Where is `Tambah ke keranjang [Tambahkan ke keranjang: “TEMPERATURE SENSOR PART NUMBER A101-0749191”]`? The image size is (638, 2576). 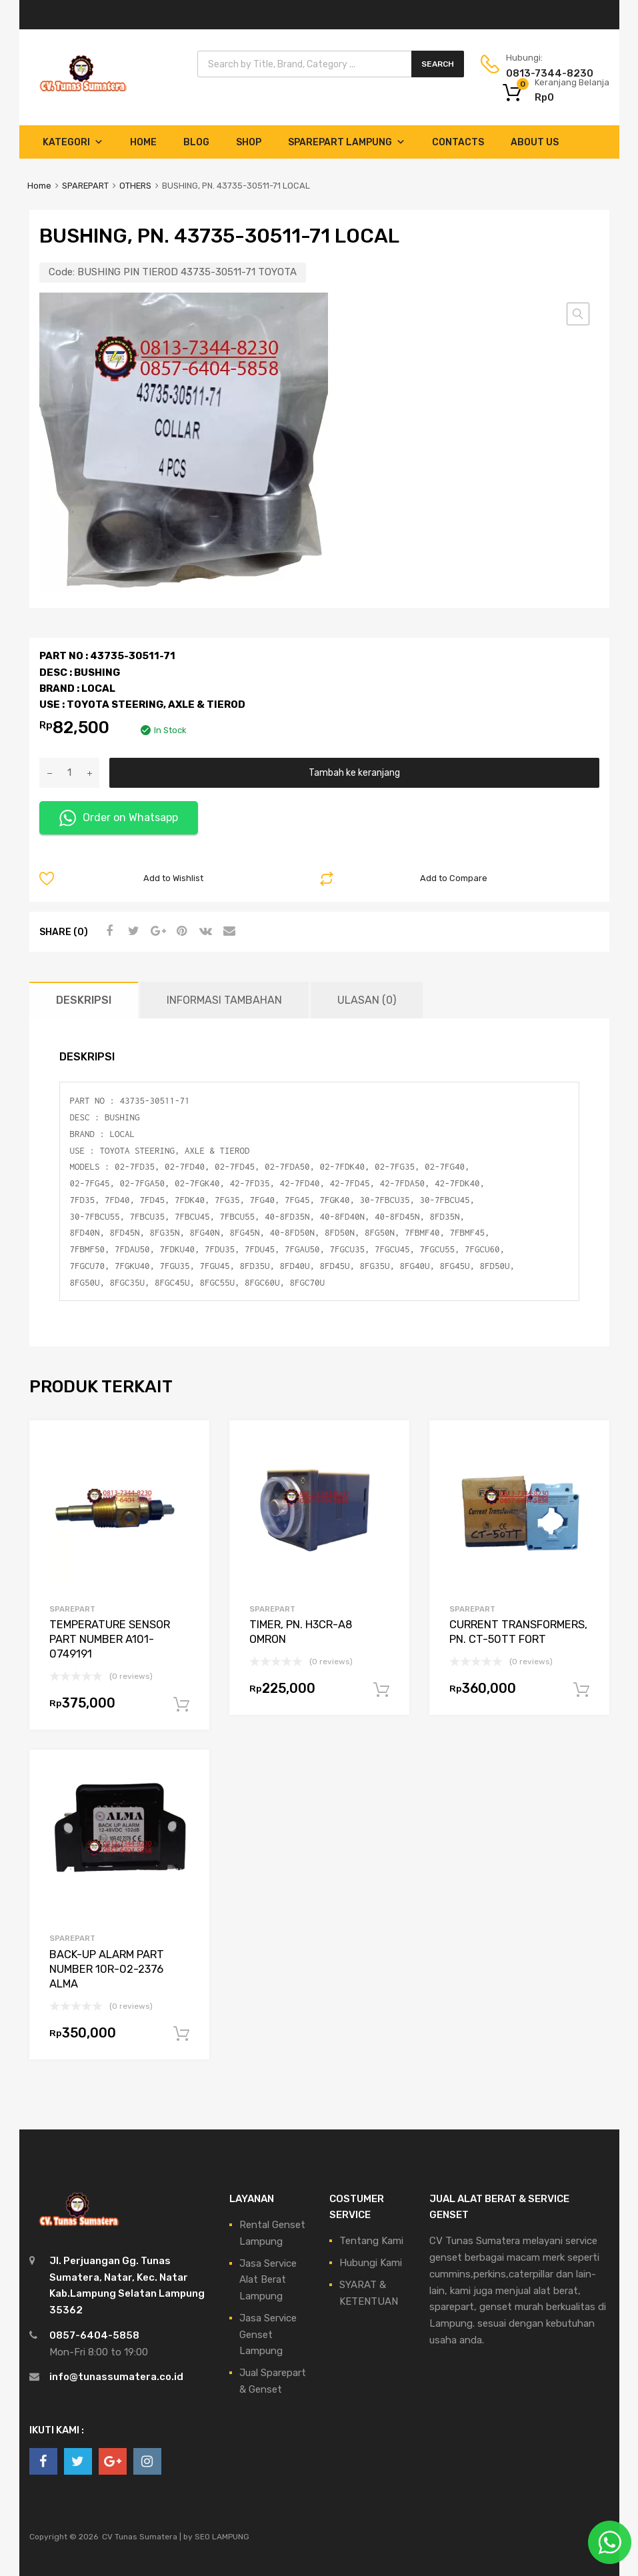 Tambah ke keranjang [Tambahkan ke keranjang: “TEMPERATURE SENSOR PART NUMBER A101-0749191”] is located at coordinates (181, 1705).